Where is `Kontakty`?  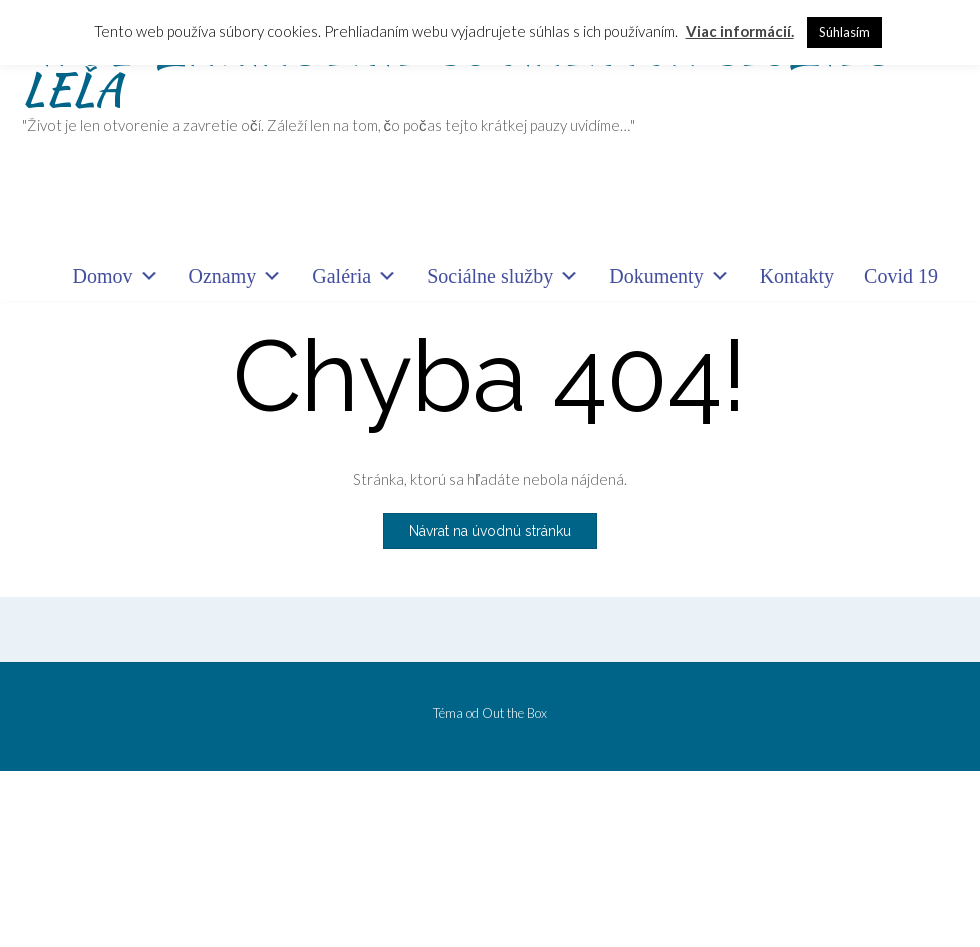
Kontakty is located at coordinates (797, 276).